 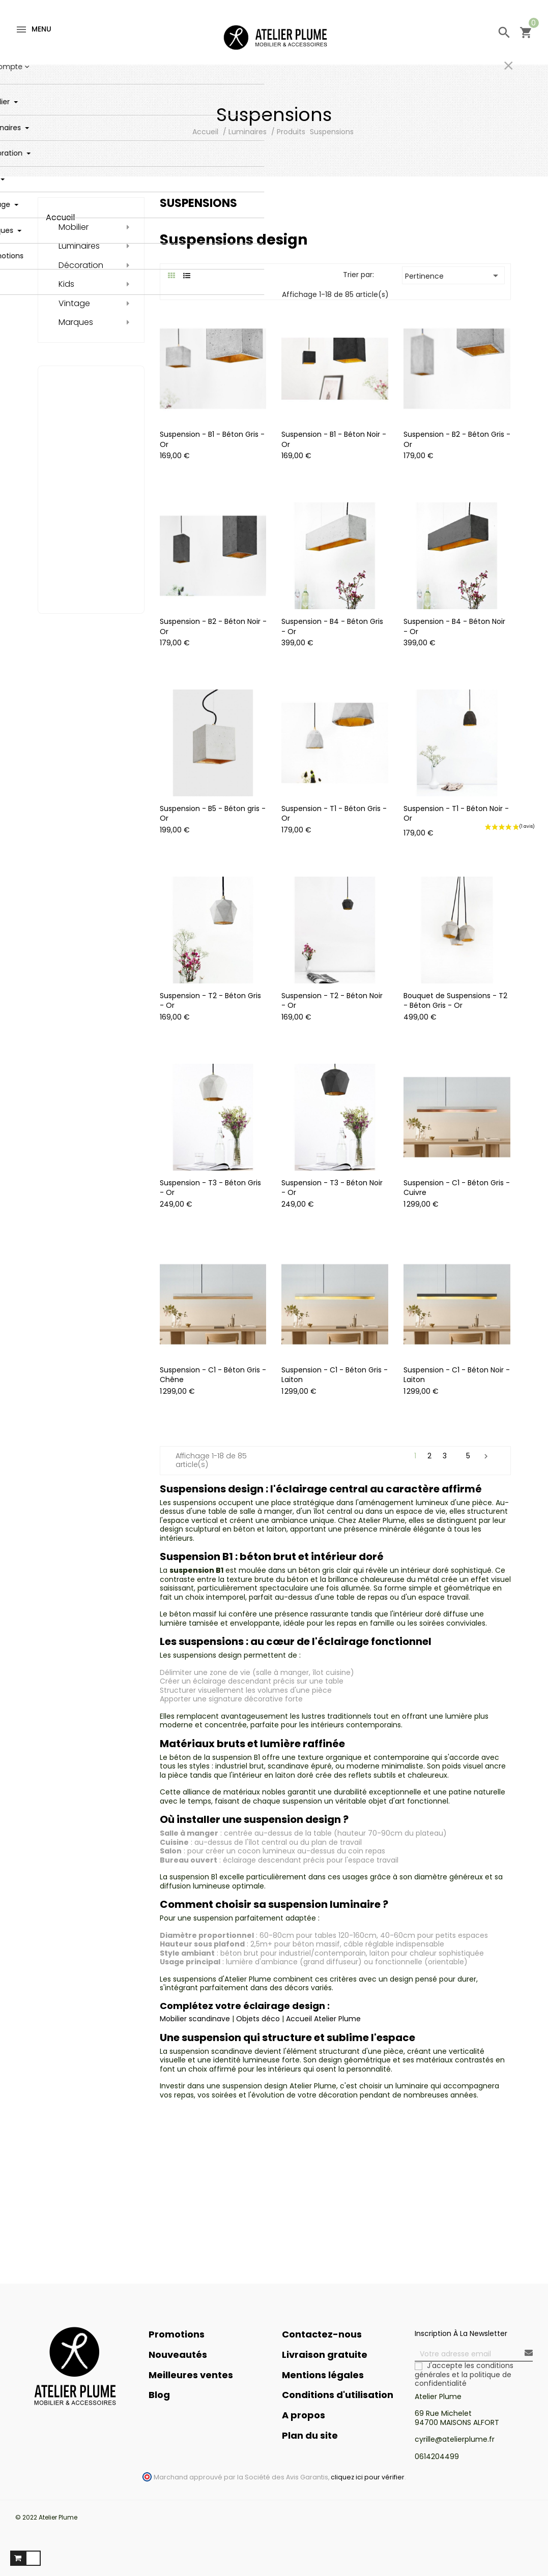 I want to click on Bouquet de Suspensions - T2 - Béton Gris - Or, so click(x=455, y=1001).